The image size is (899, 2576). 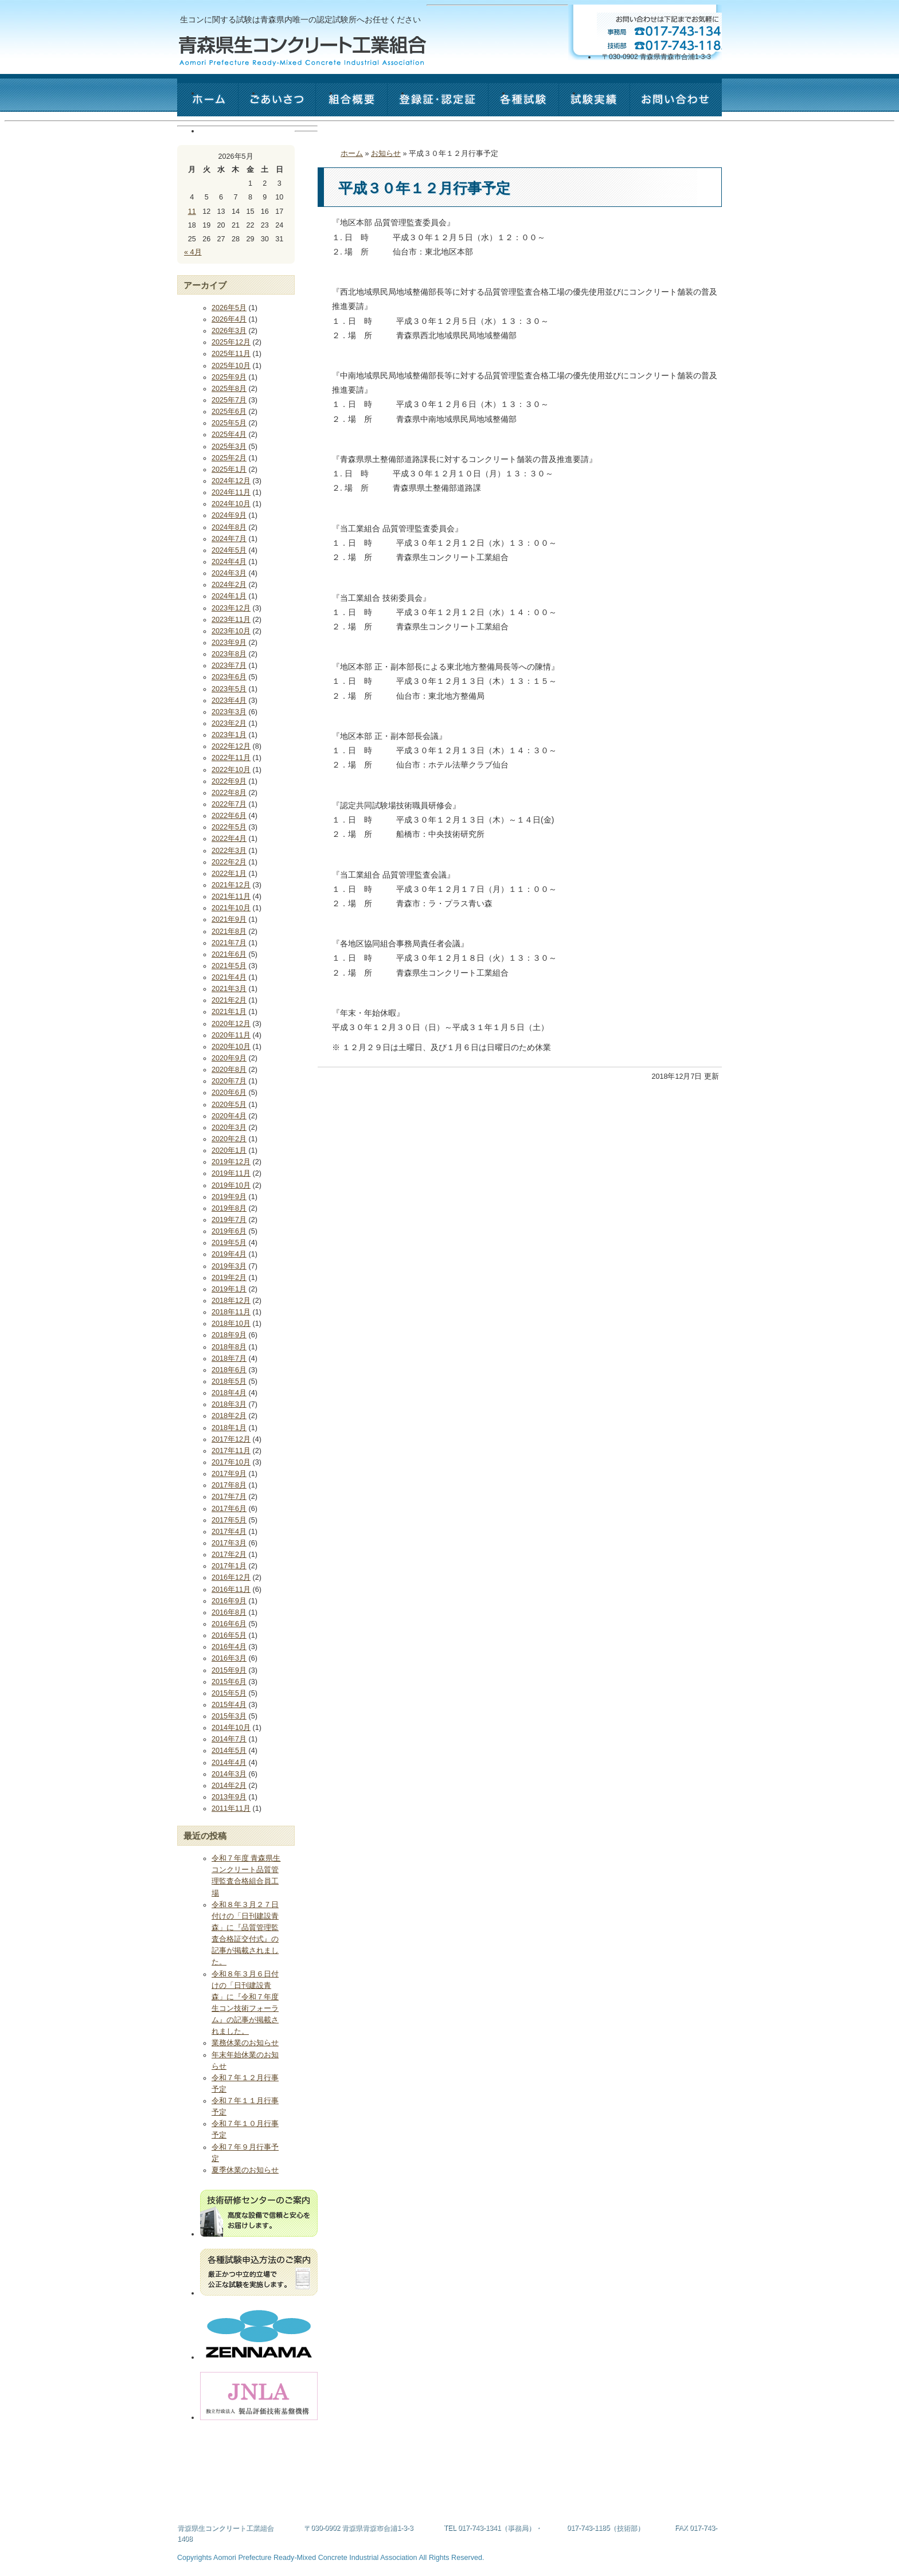 I want to click on 2020年5月, so click(x=229, y=1105).